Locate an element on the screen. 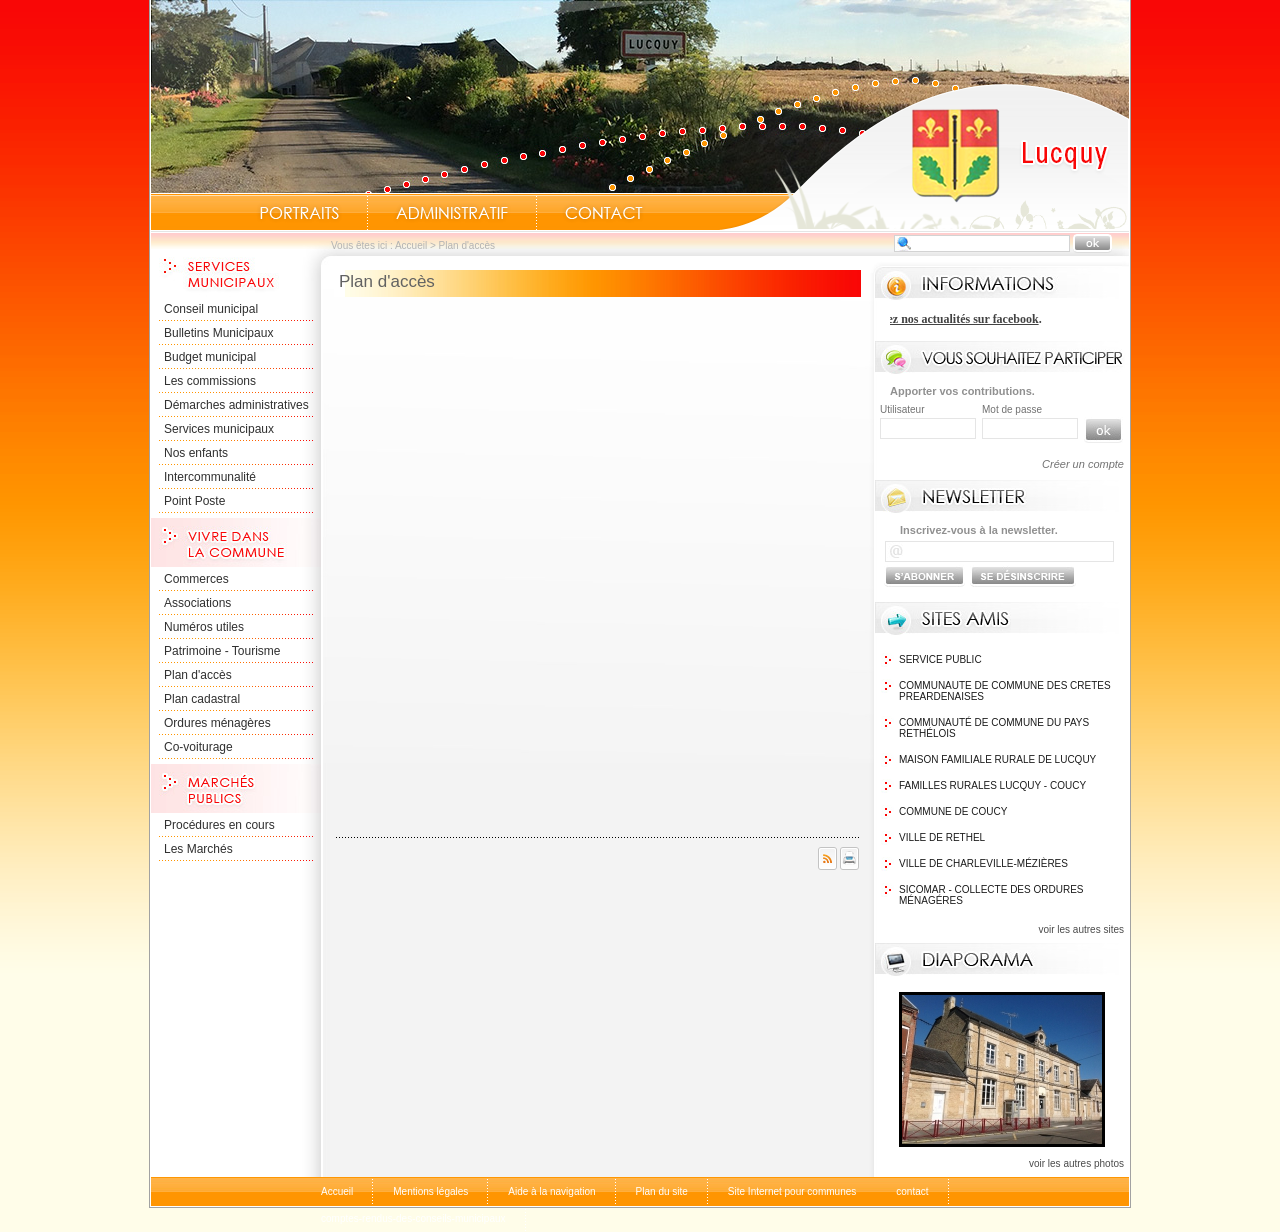 The height and width of the screenshot is (1232, 1280). Retrouvez nos actualités sur facebook is located at coordinates (946, 319).